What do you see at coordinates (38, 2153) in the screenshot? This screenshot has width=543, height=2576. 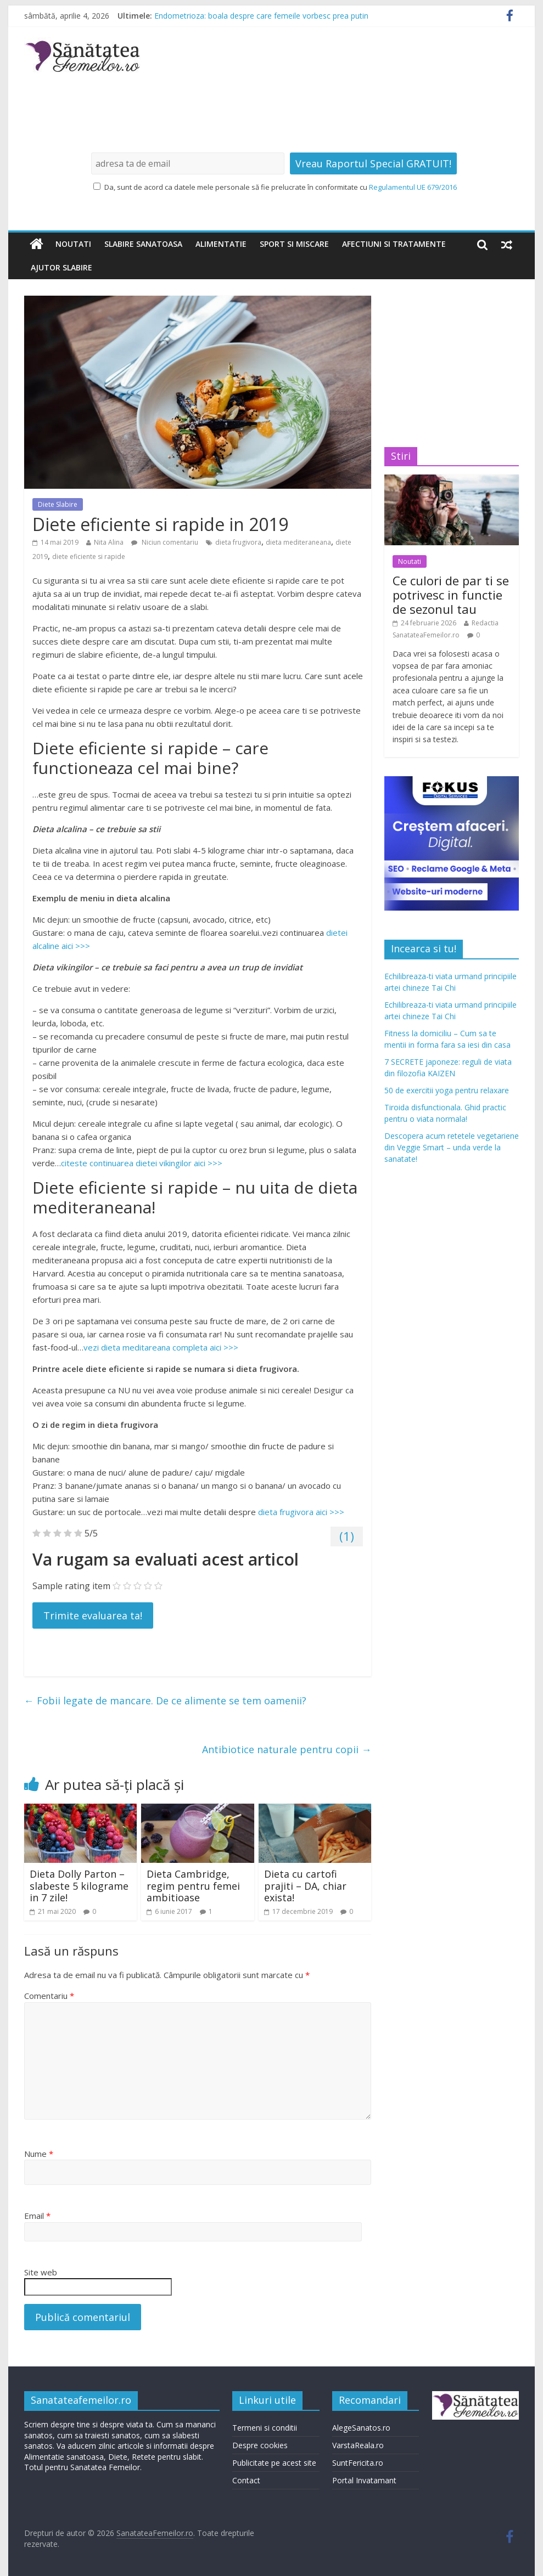 I see `Nume` at bounding box center [38, 2153].